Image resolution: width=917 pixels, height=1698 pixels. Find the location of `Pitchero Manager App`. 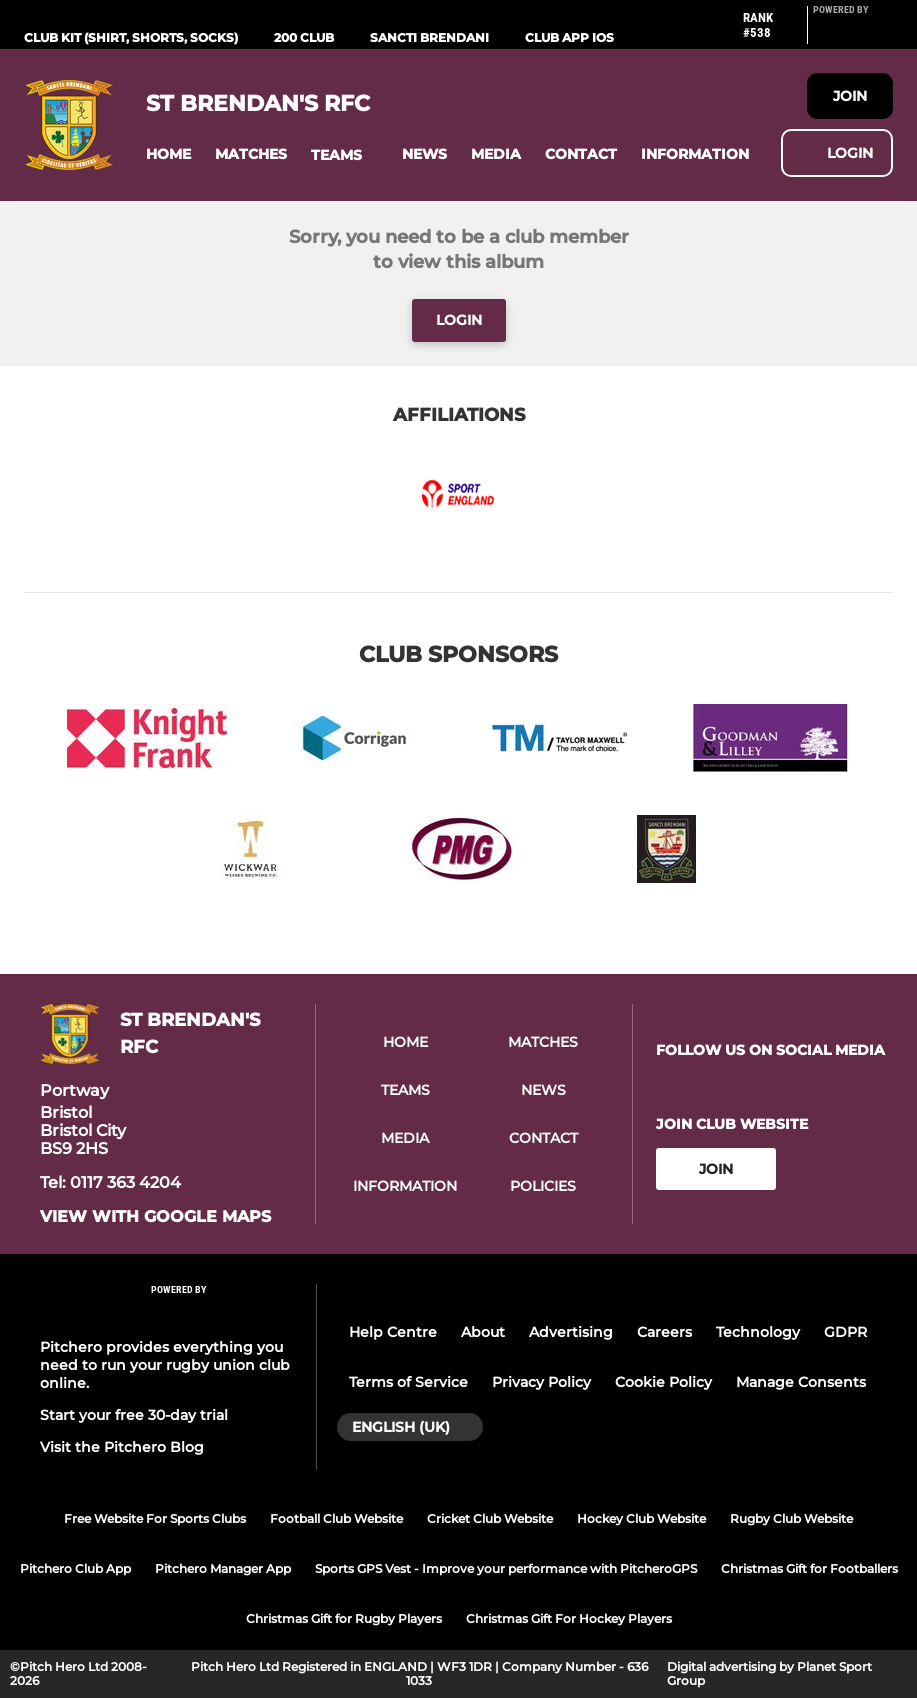

Pitchero Manager App is located at coordinates (223, 1568).